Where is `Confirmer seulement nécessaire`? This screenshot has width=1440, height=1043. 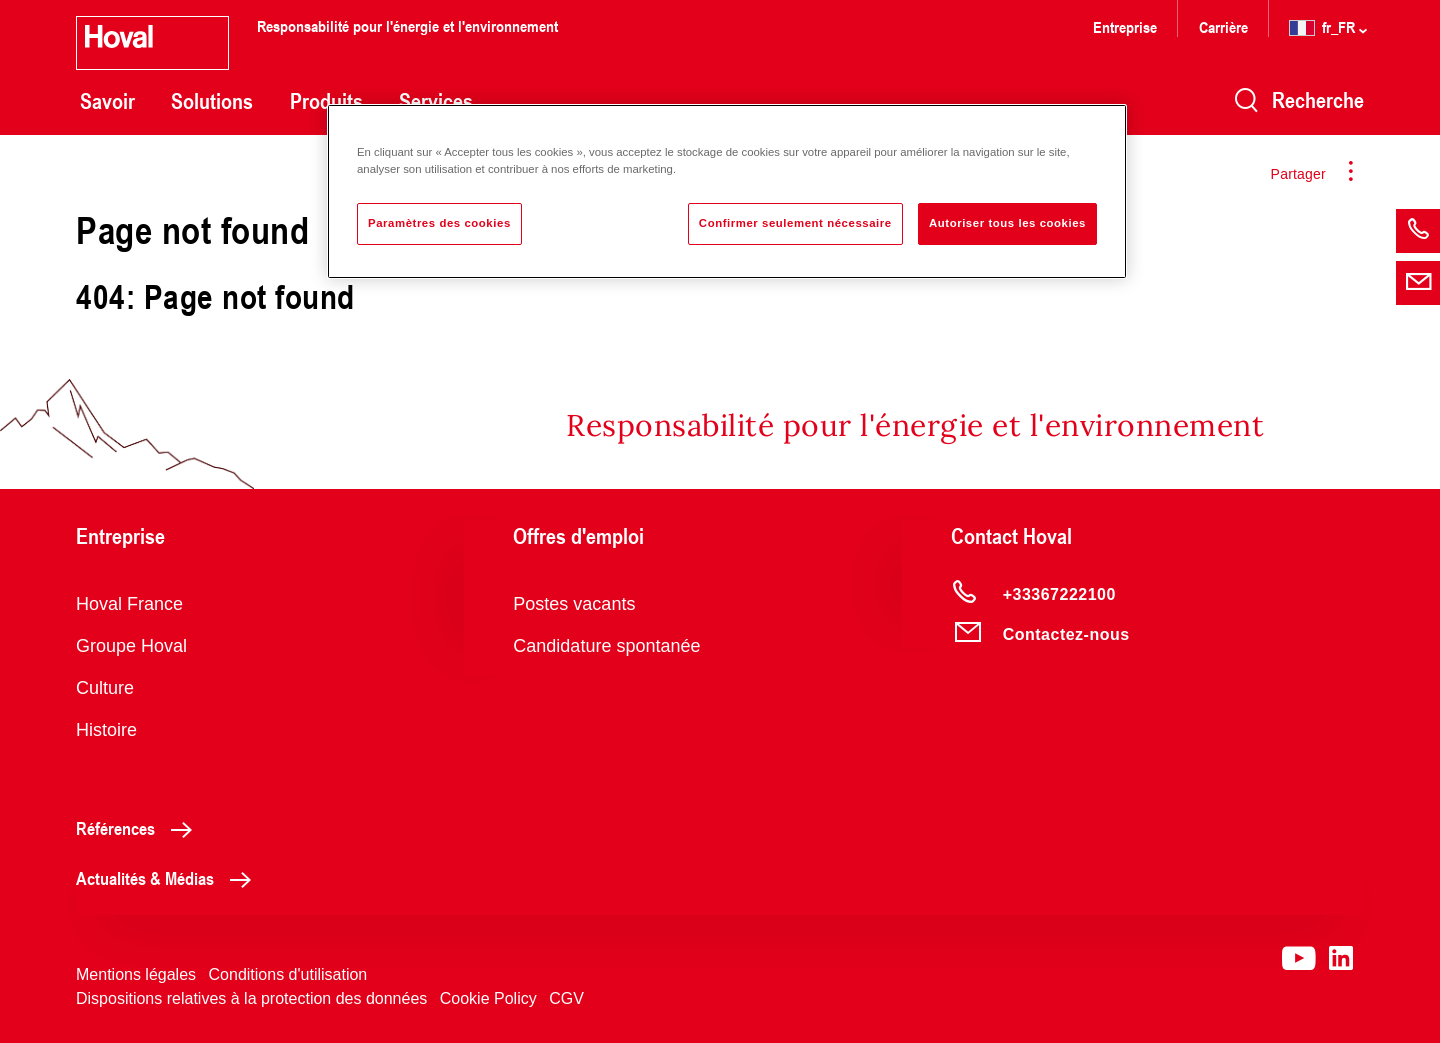 Confirmer seulement nécessaire is located at coordinates (795, 223).